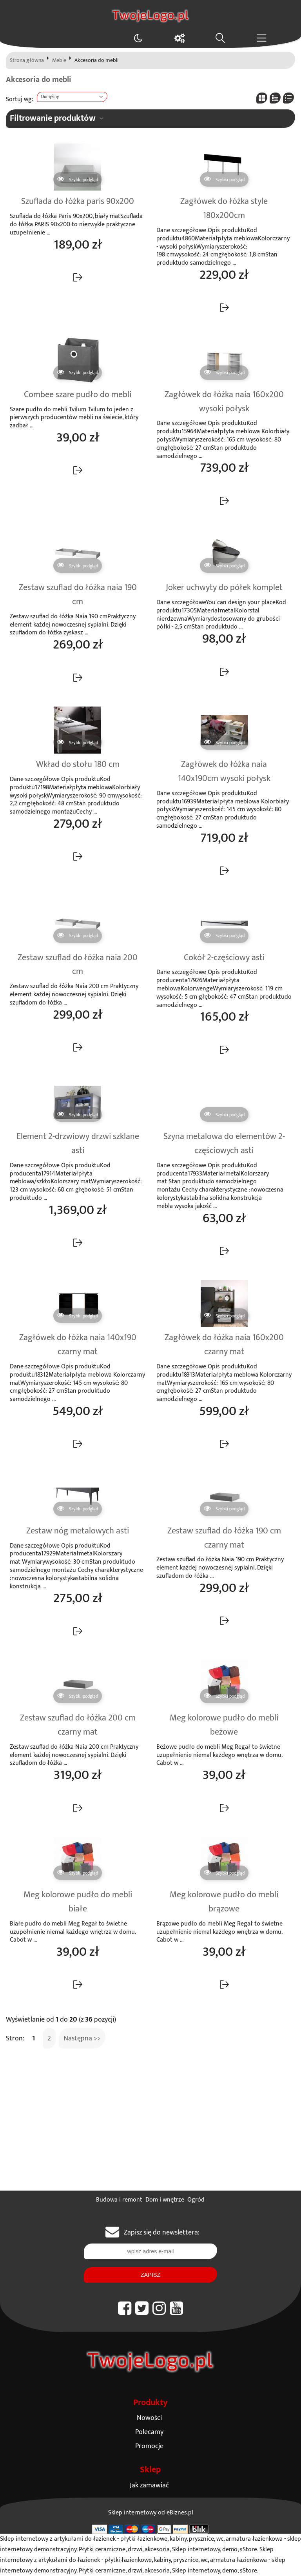 Image resolution: width=301 pixels, height=2576 pixels. What do you see at coordinates (78, 965) in the screenshot?
I see `Zestaw szuflad do łóżka naia 200 cm` at bounding box center [78, 965].